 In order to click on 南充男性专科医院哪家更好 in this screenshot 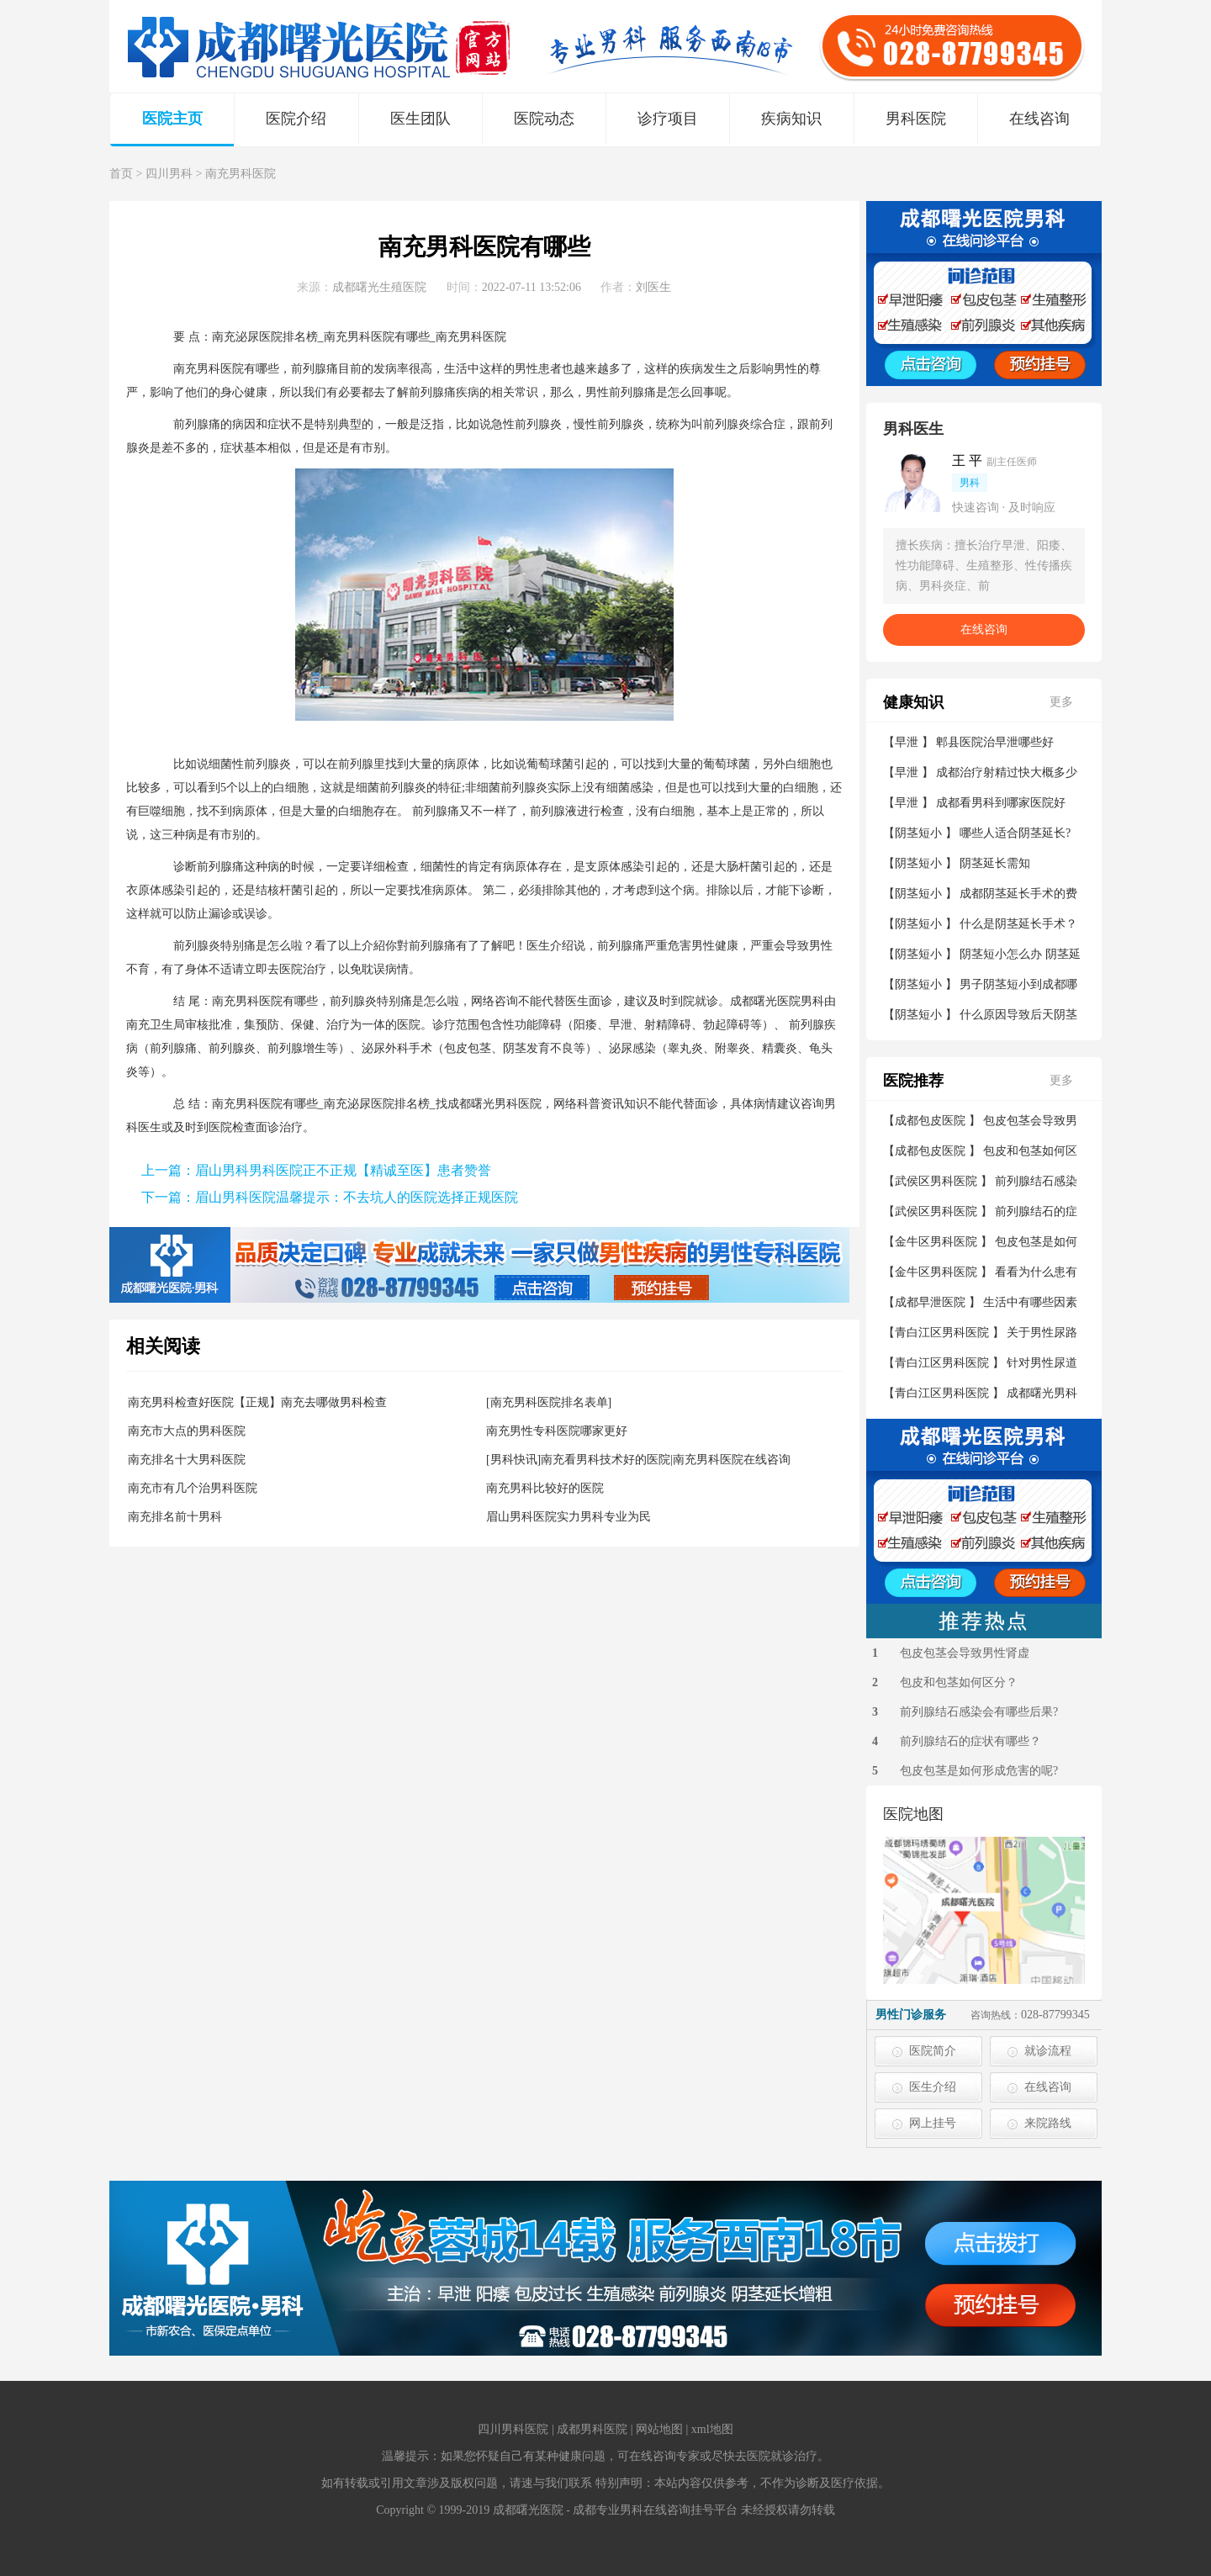, I will do `click(556, 1431)`.